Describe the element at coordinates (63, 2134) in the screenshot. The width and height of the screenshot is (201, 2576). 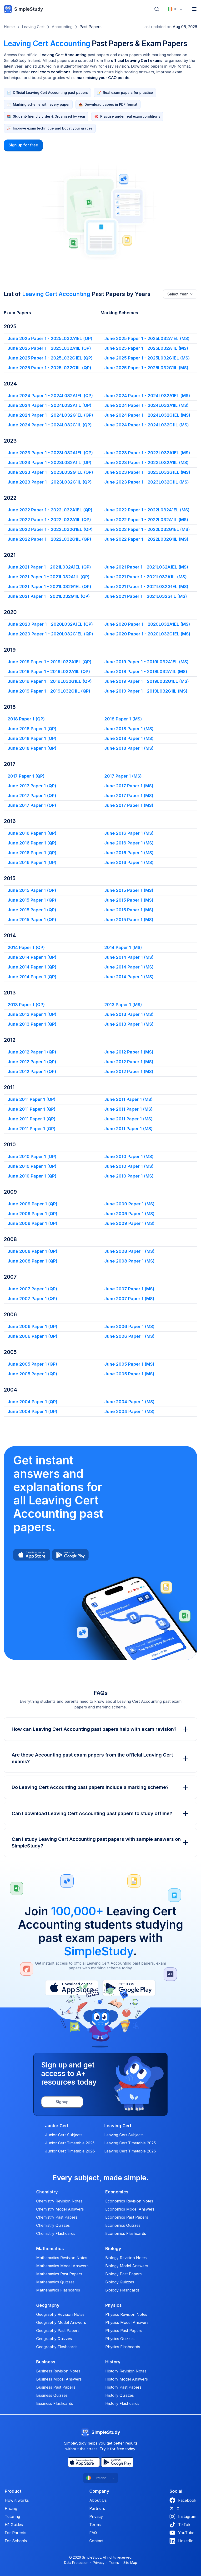
I see `Junior Cert Subjects` at that location.